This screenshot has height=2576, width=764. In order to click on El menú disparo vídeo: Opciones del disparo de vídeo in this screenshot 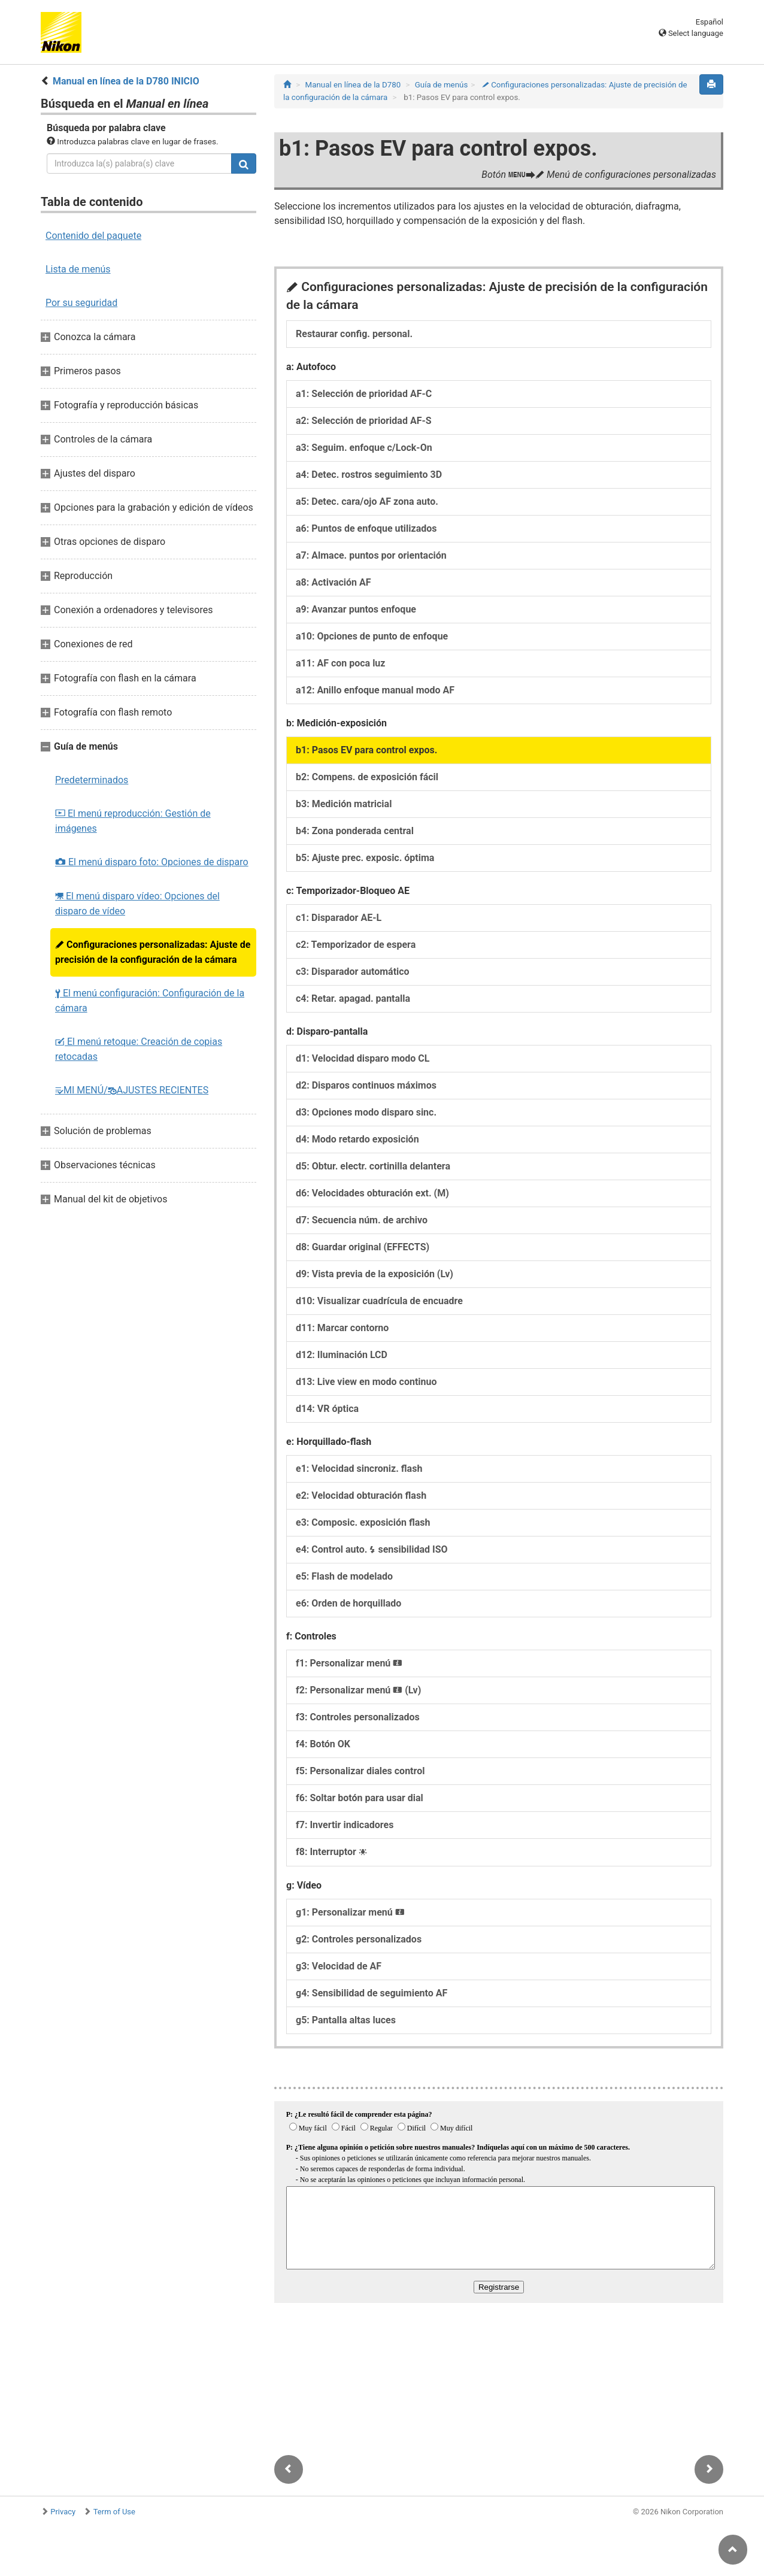, I will do `click(137, 903)`.